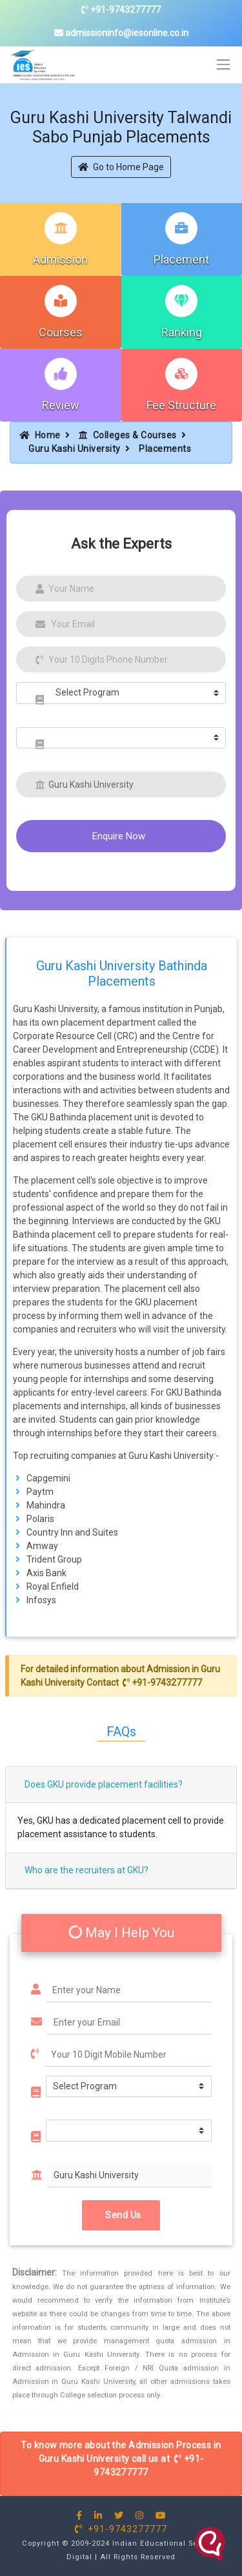  What do you see at coordinates (181, 332) in the screenshot?
I see `Ranking` at bounding box center [181, 332].